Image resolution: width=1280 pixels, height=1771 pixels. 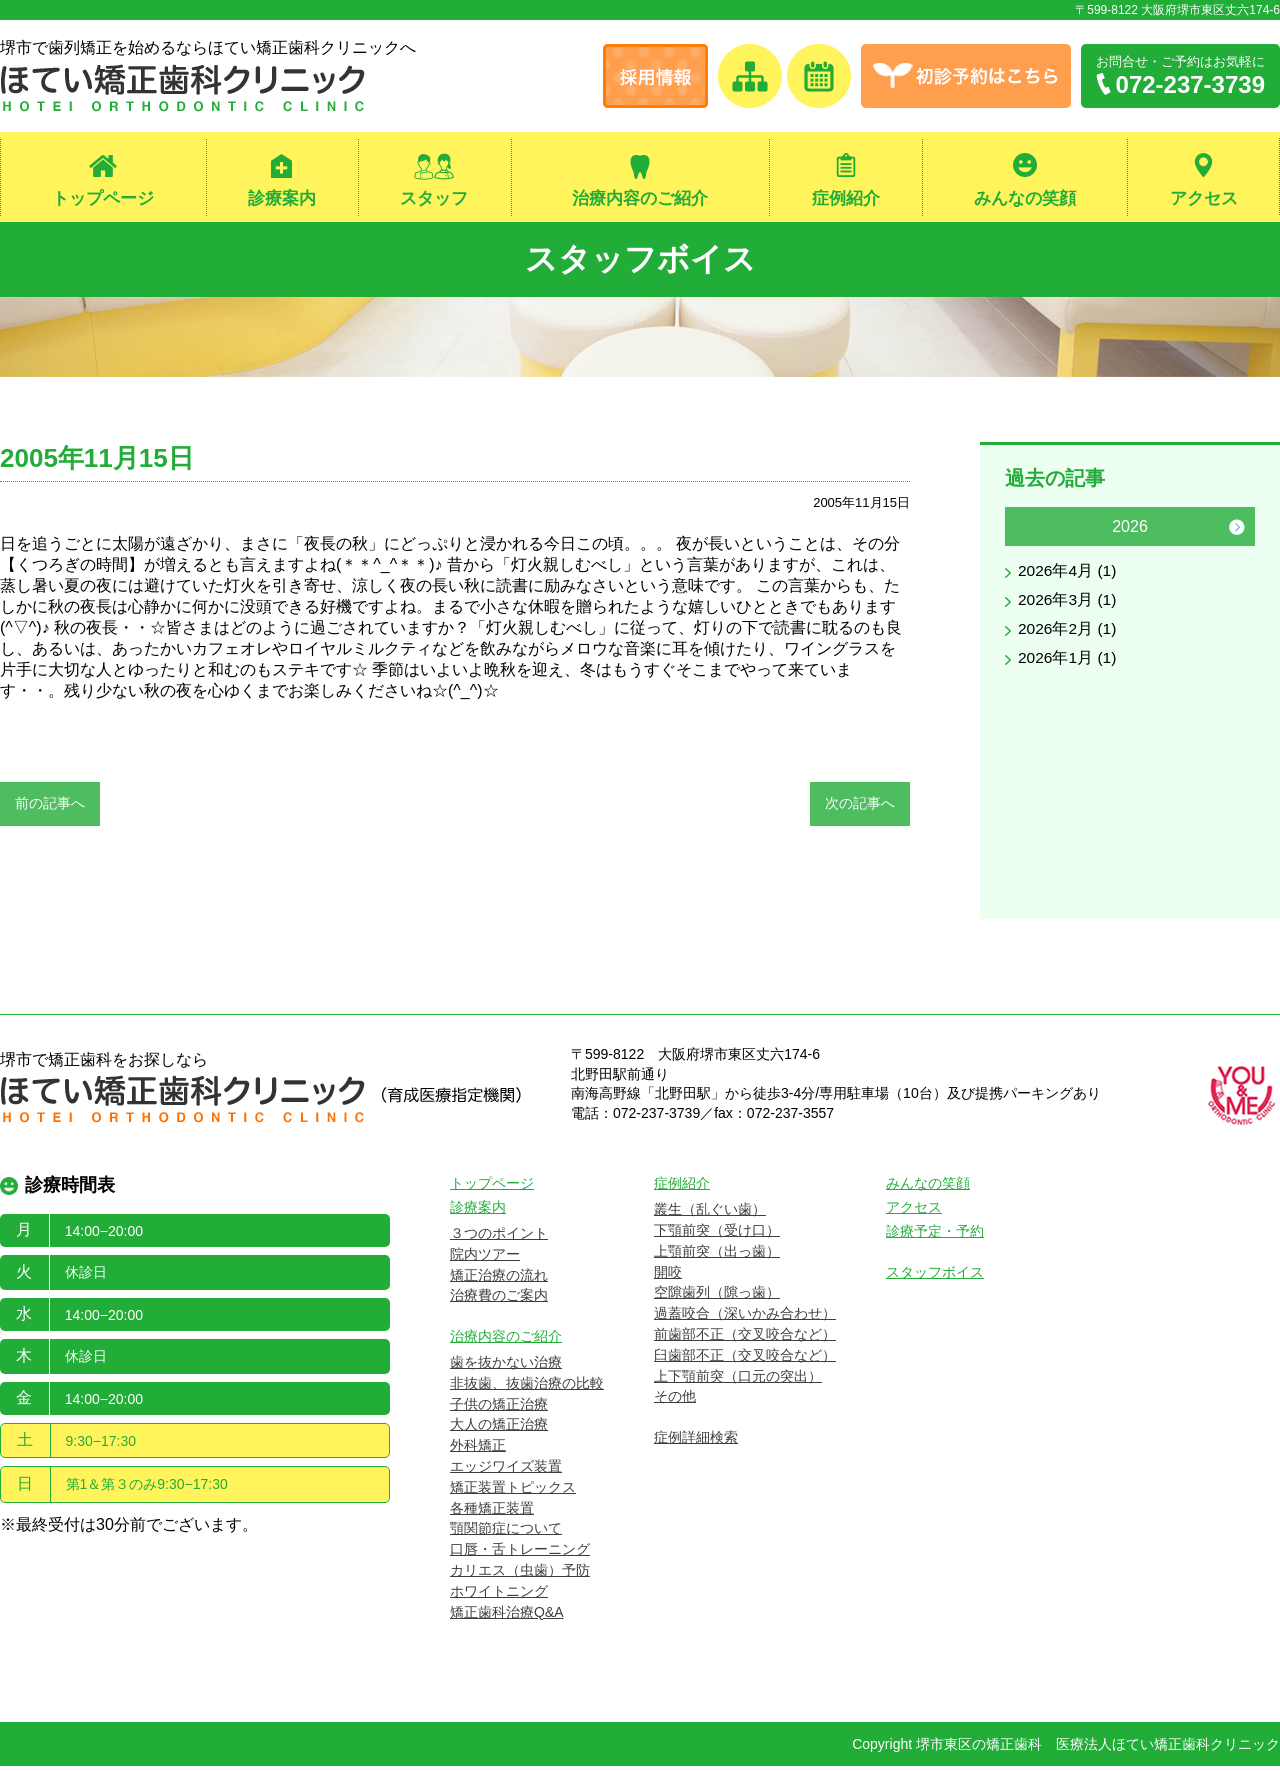 I want to click on みんなの笑顔, so click(x=1025, y=198).